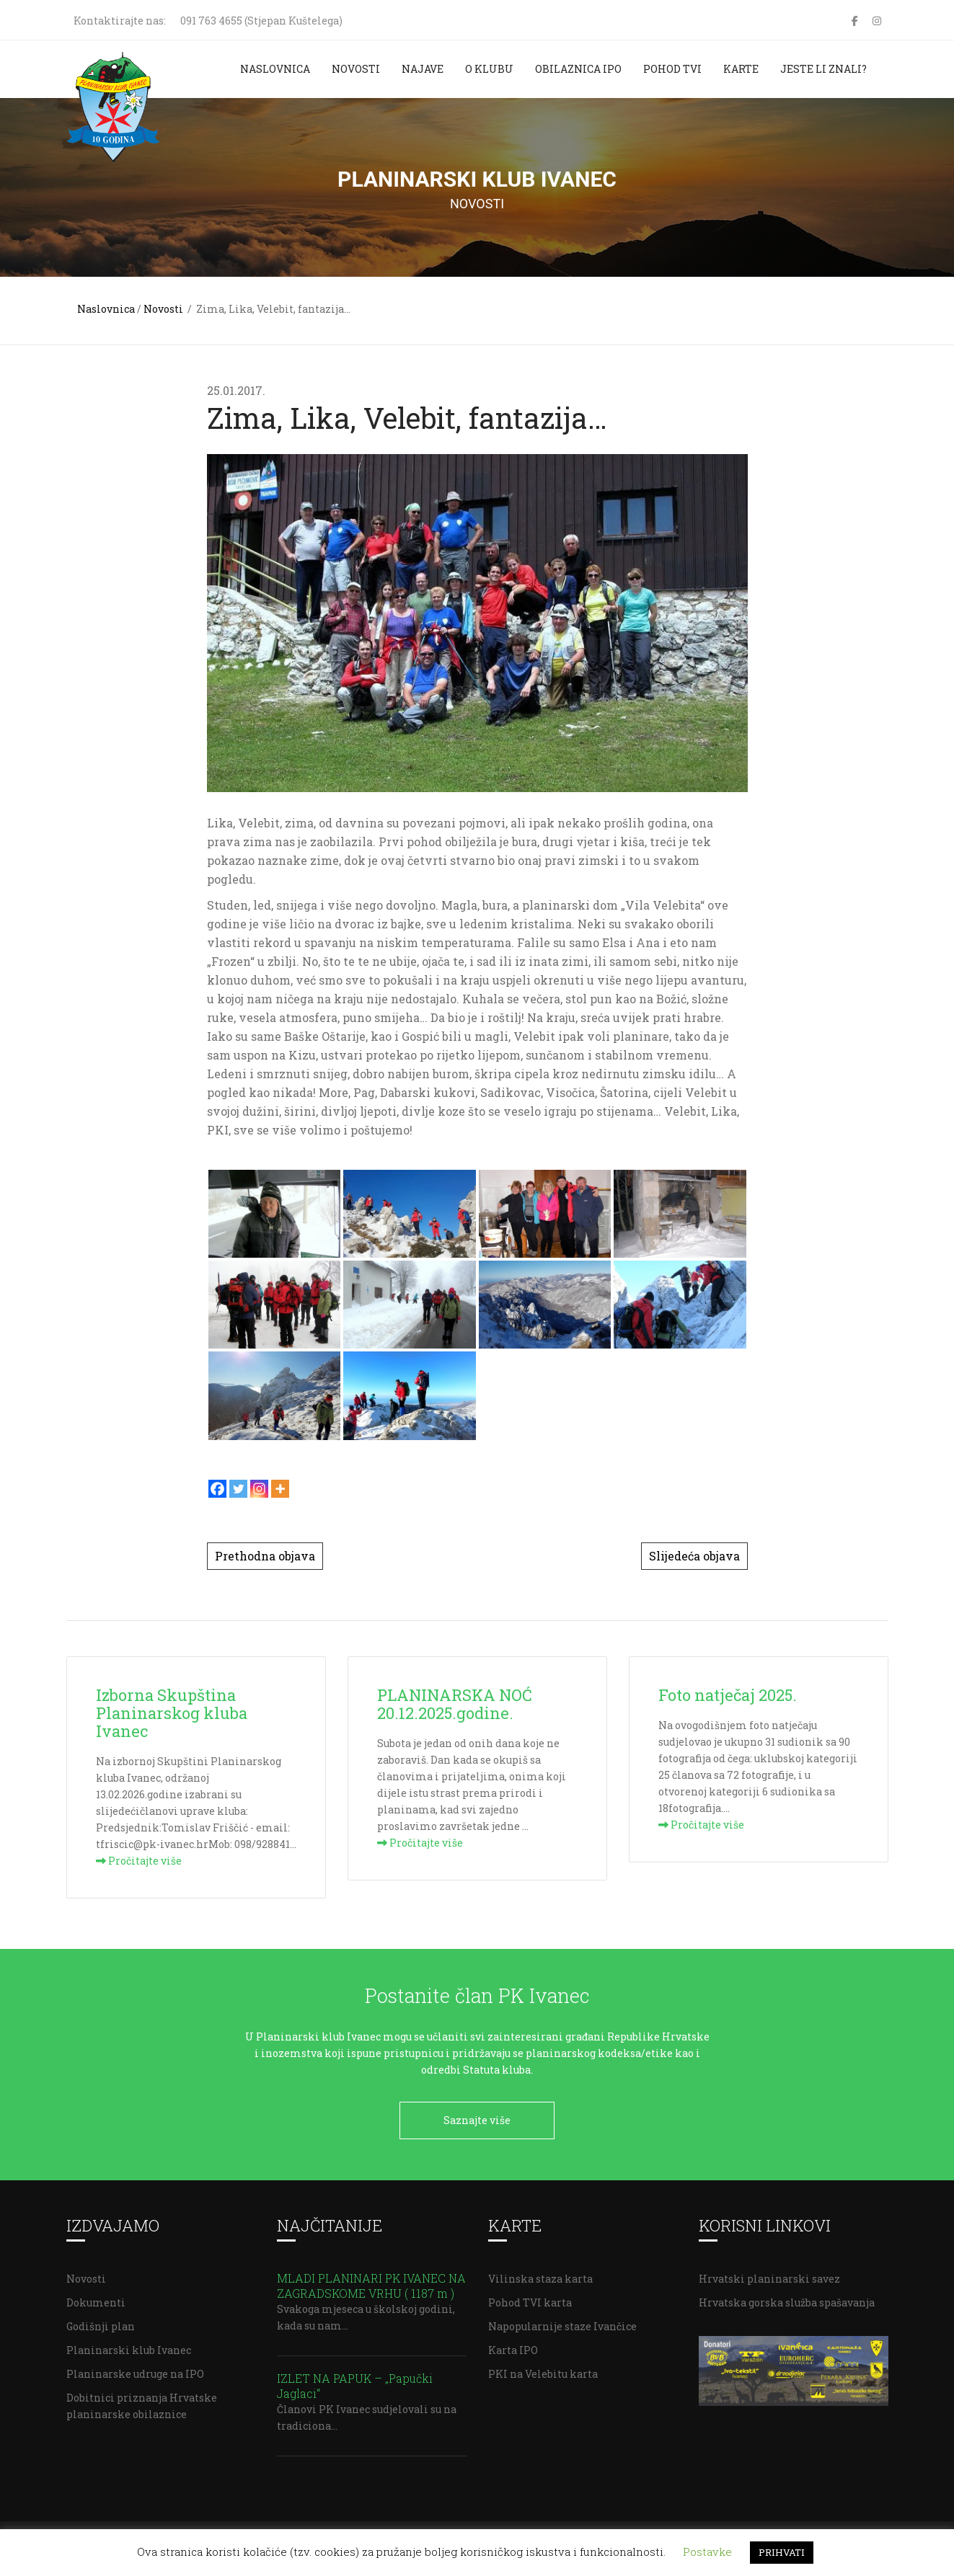 The height and width of the screenshot is (2576, 954). Describe the element at coordinates (217, 1489) in the screenshot. I see `[Facebook]` at that location.